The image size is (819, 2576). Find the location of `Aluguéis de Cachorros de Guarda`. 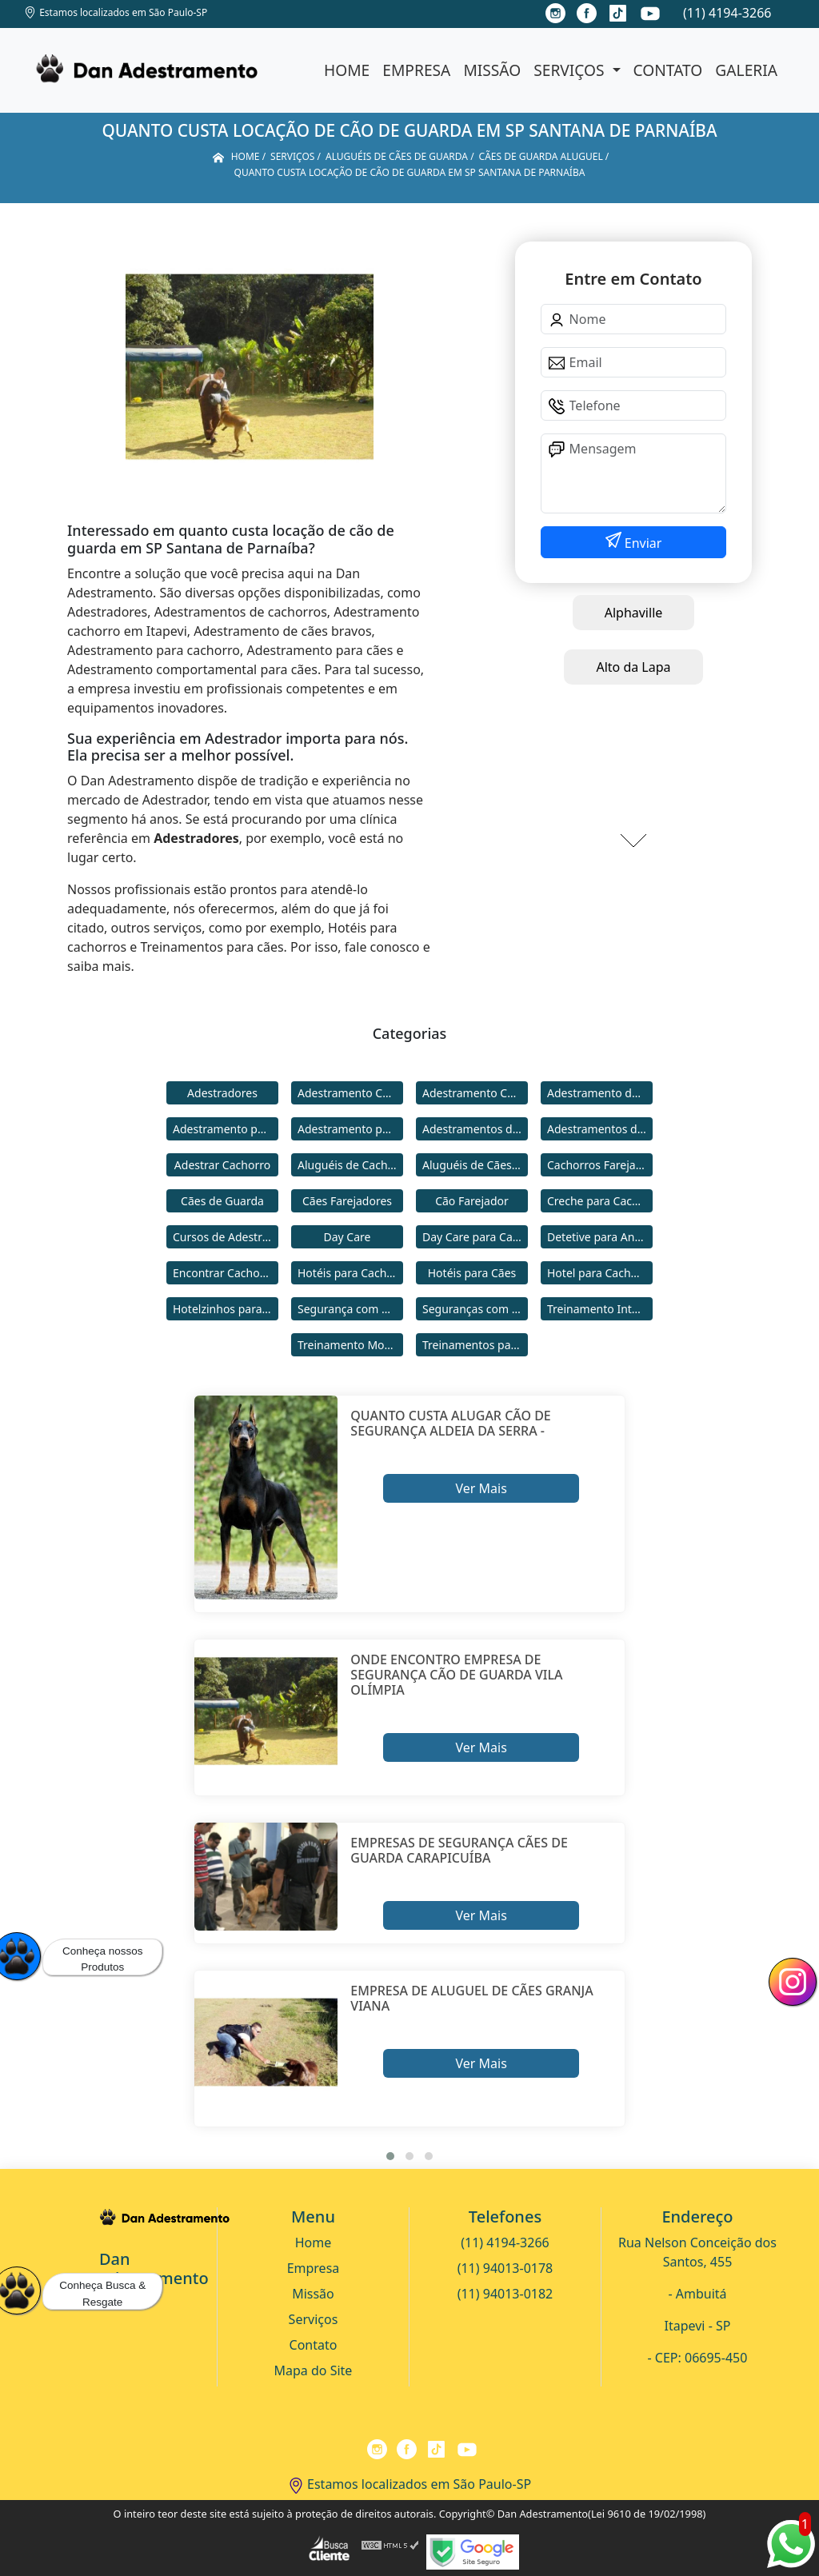

Aluguéis de Cachorros de Guarda is located at coordinates (350, 1164).